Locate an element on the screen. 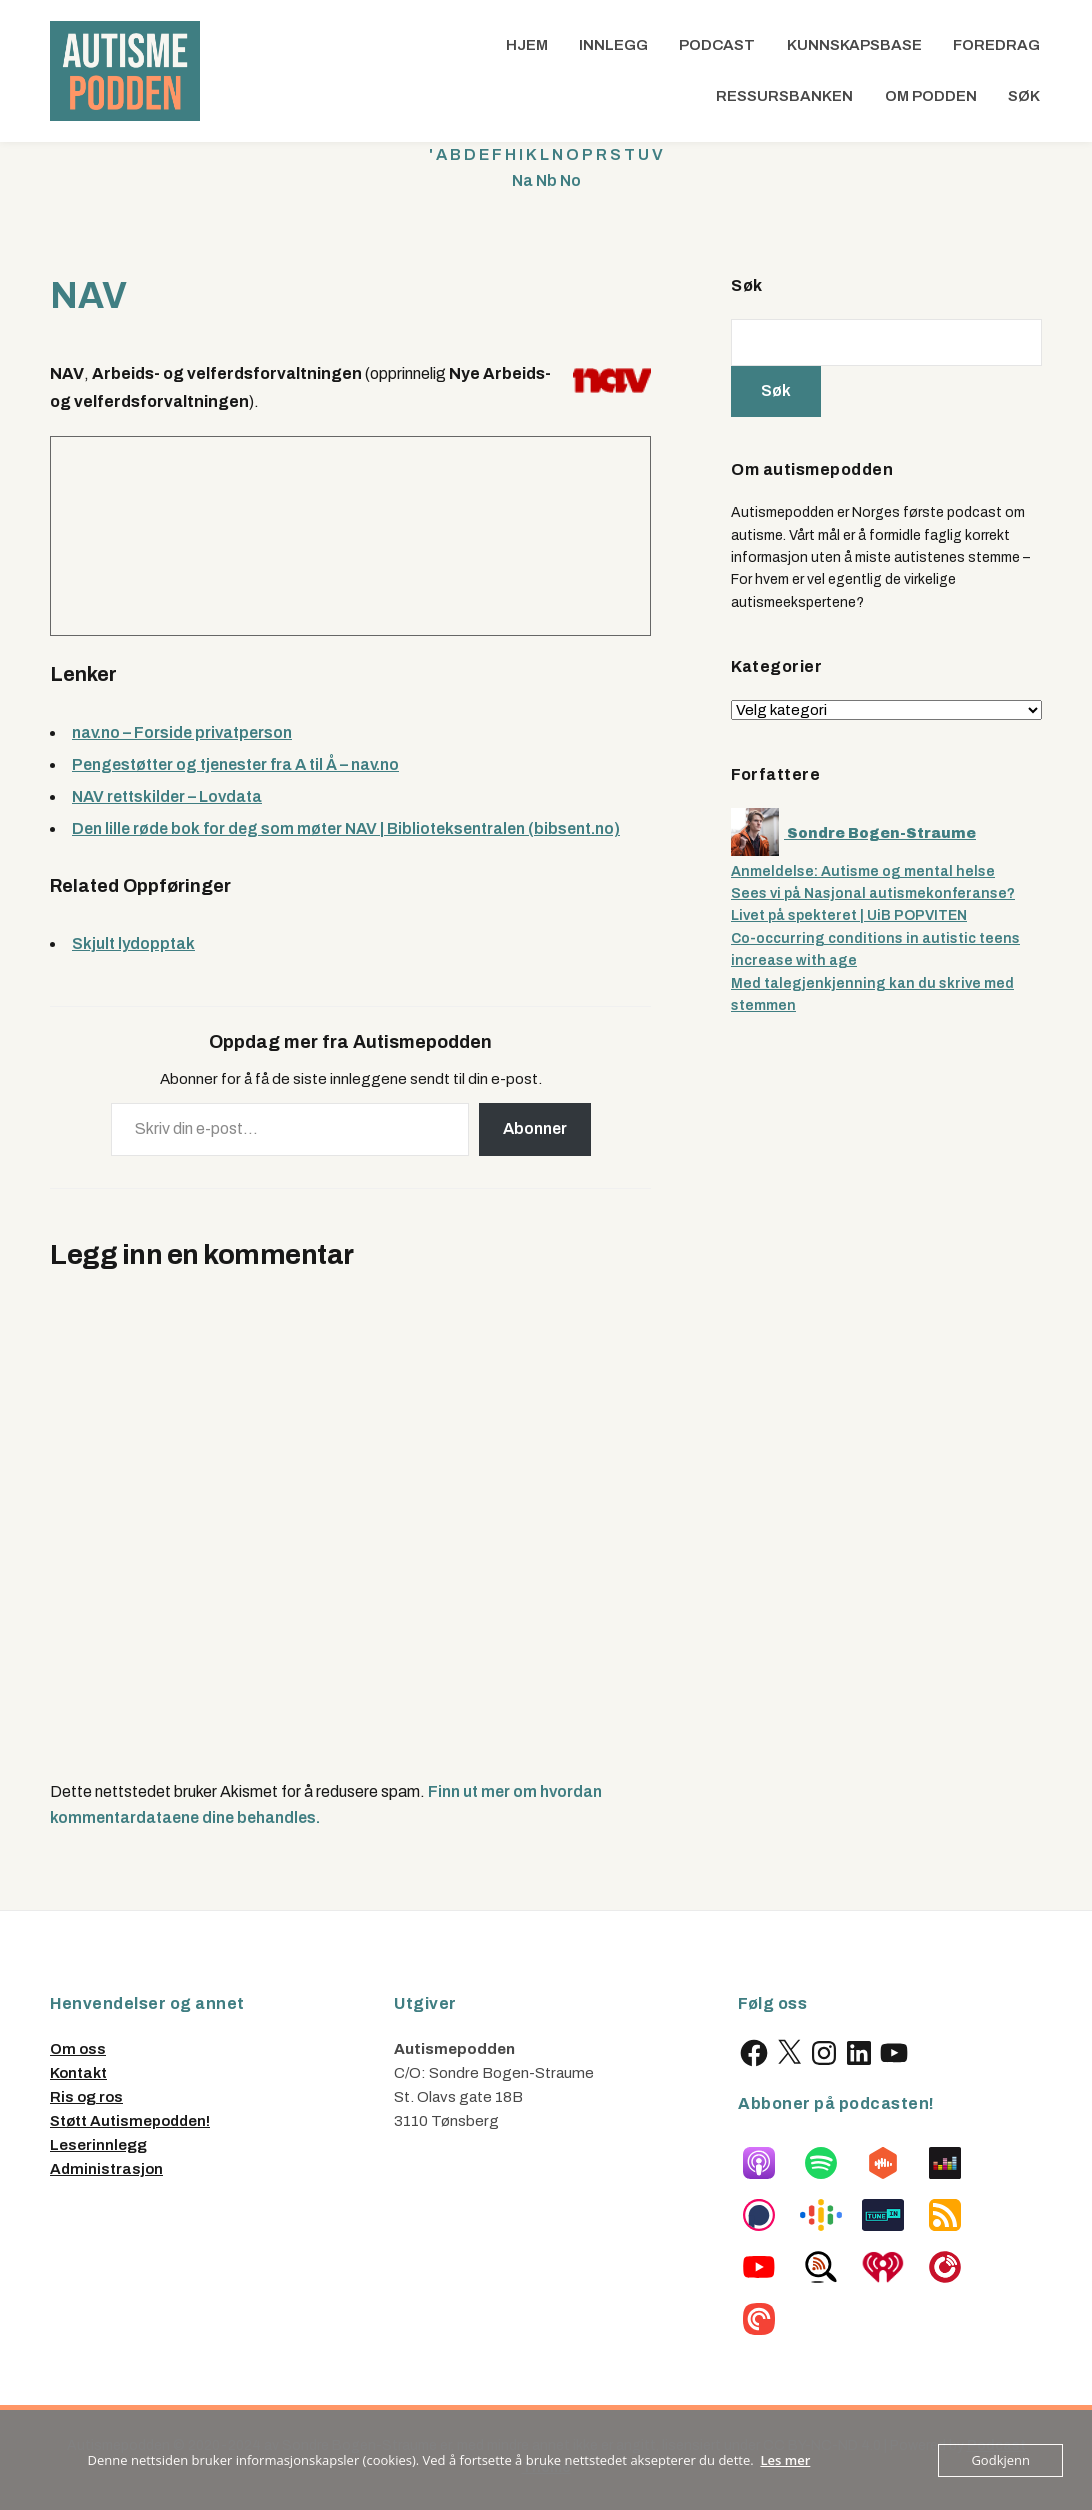 Image resolution: width=1092 pixels, height=2510 pixels. Livet på spekteret | UiB POPVITEN is located at coordinates (849, 915).